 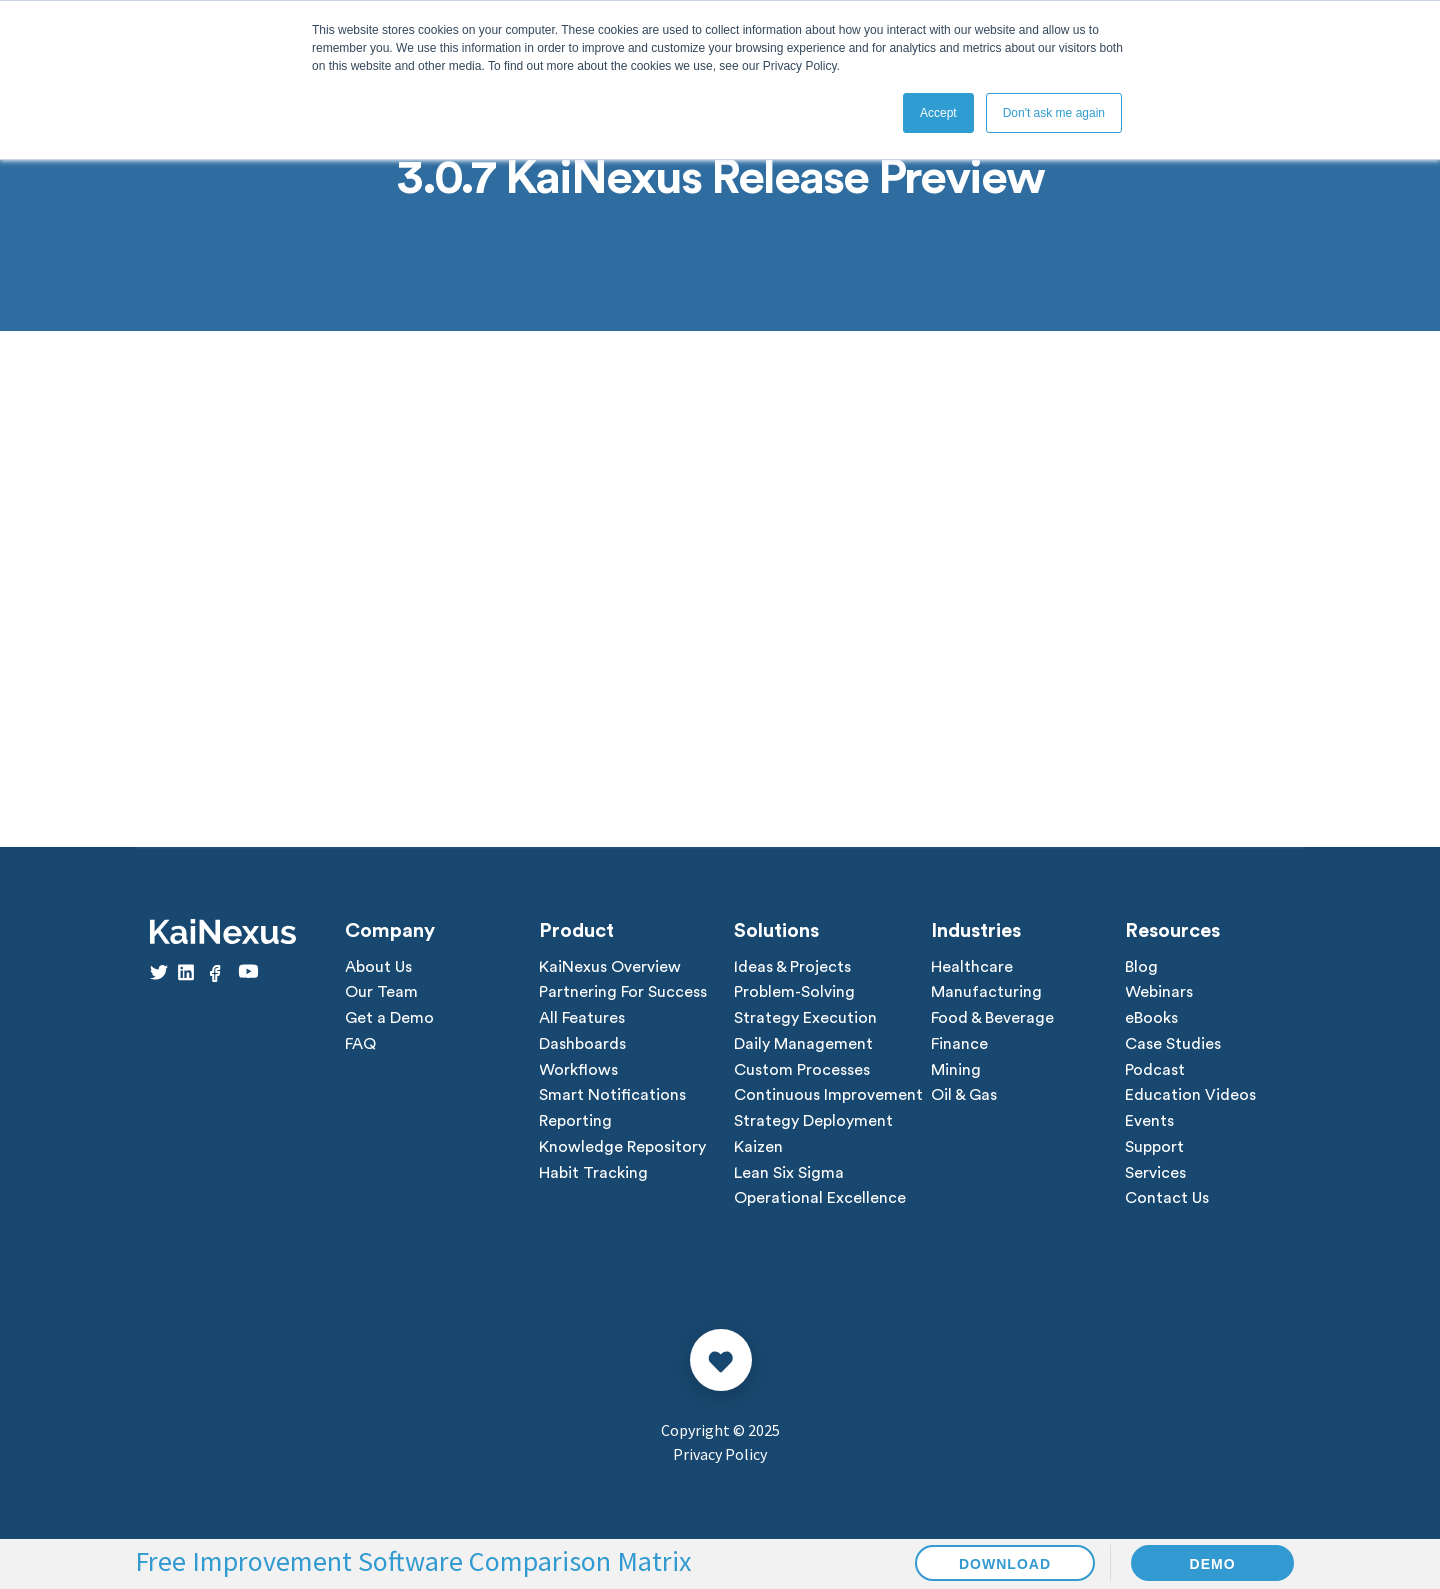 What do you see at coordinates (938, 113) in the screenshot?
I see `Accept [button]` at bounding box center [938, 113].